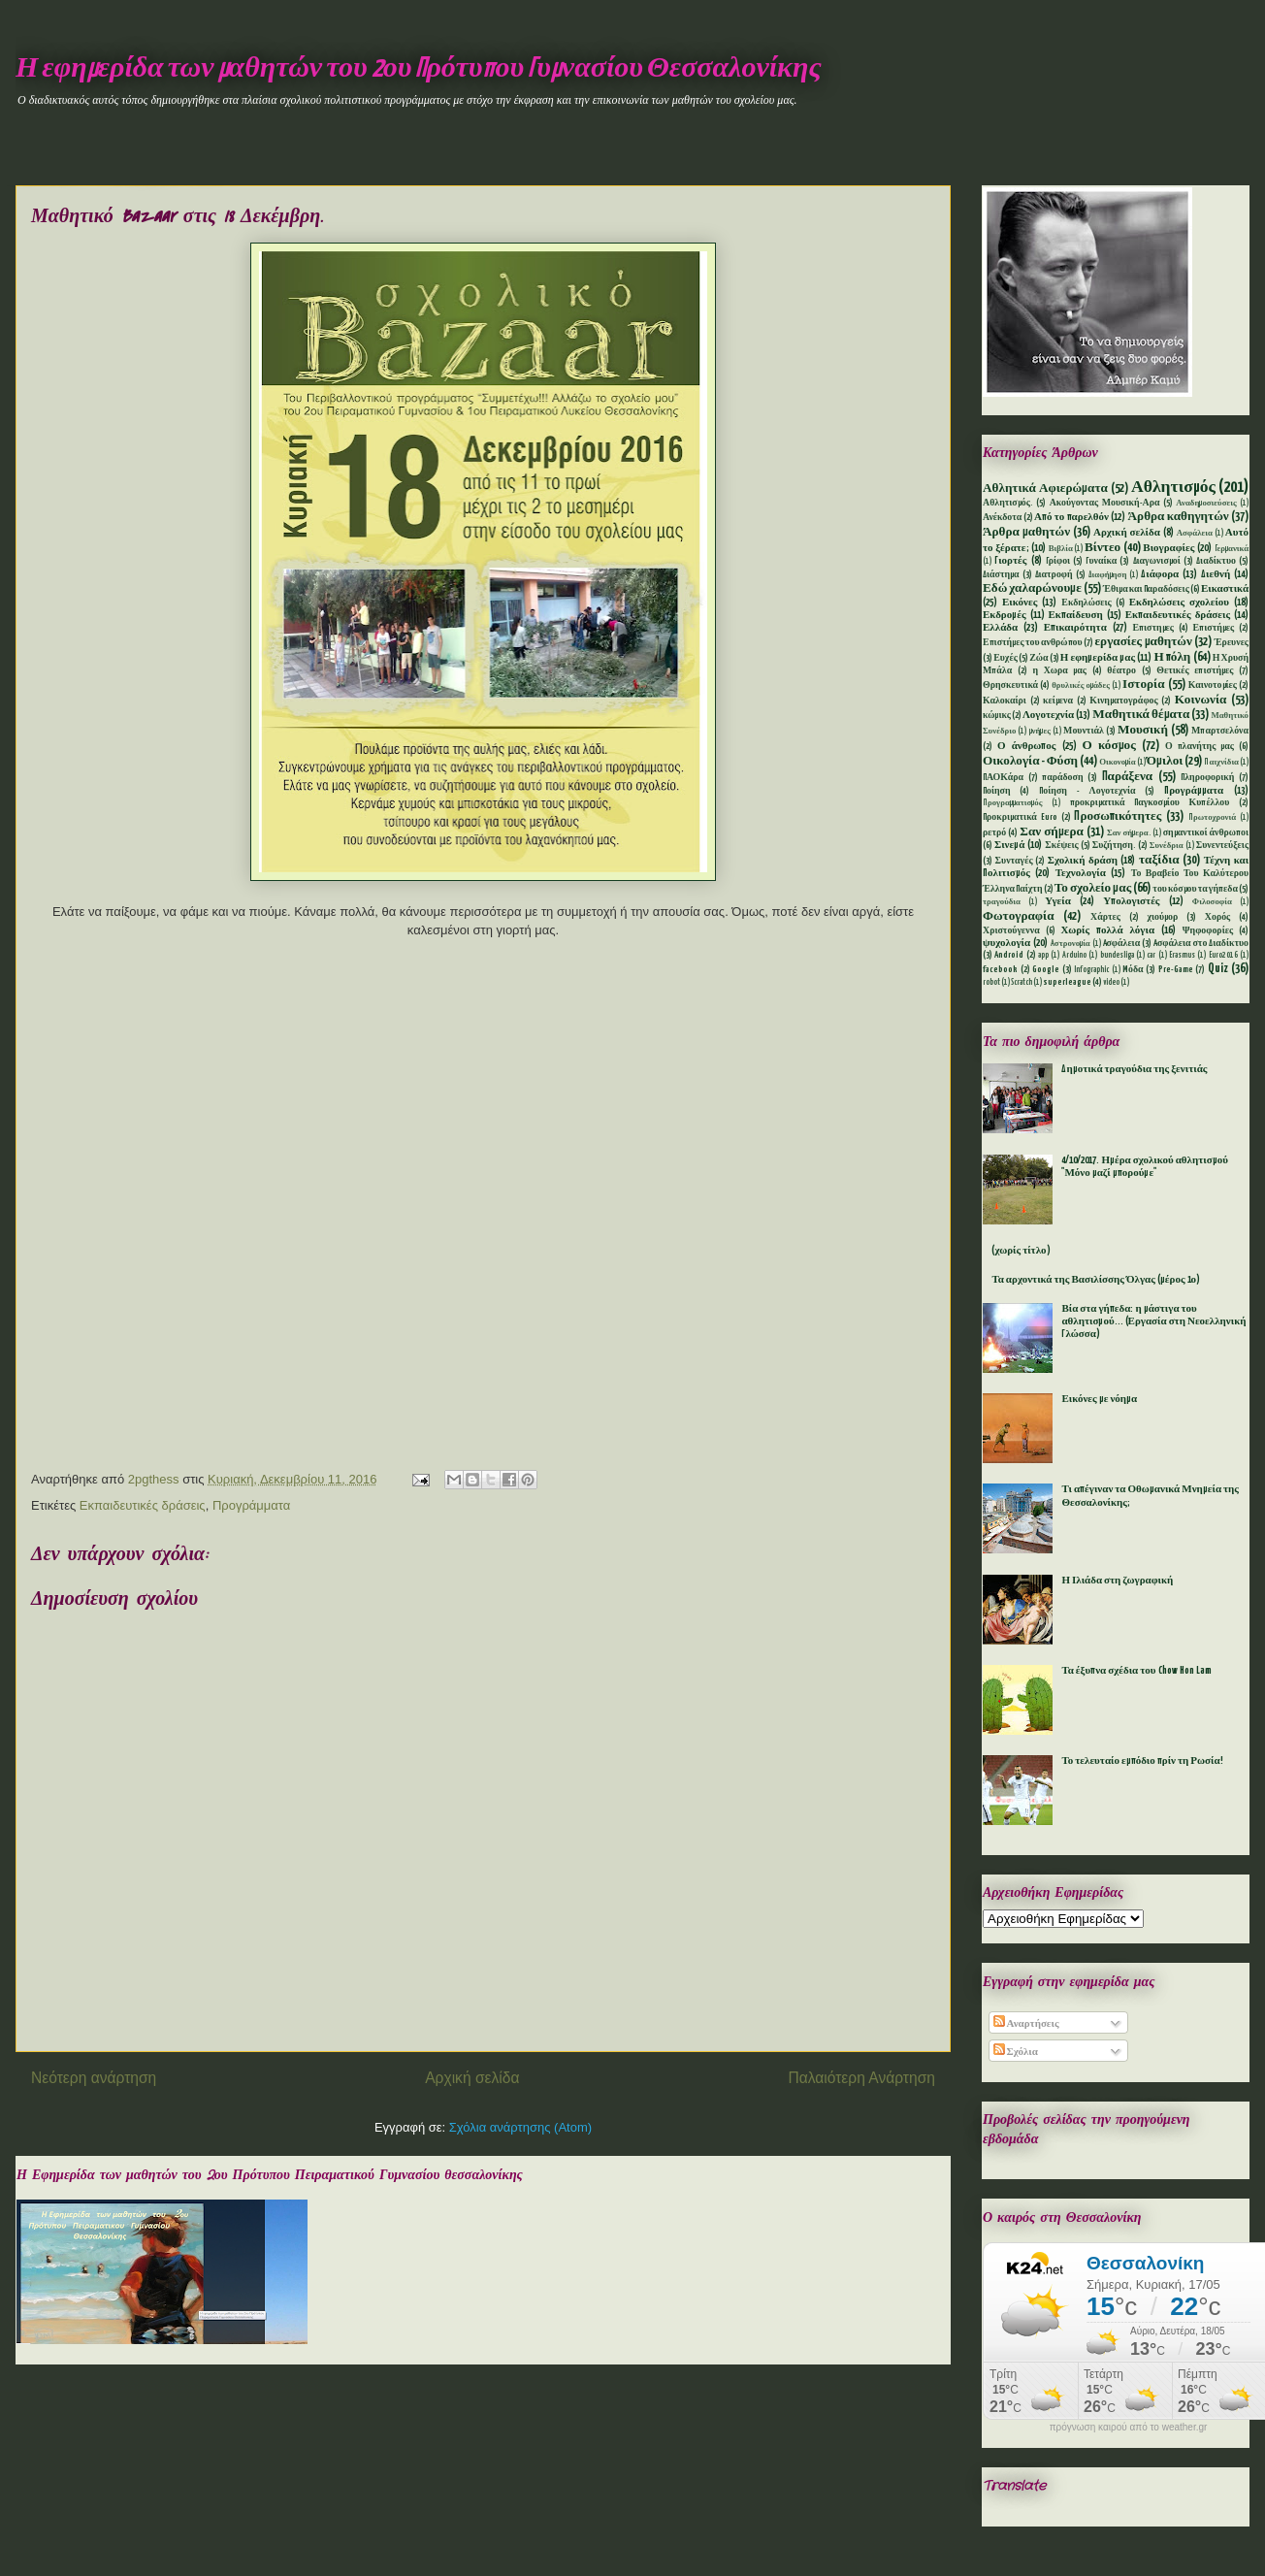  What do you see at coordinates (1165, 761) in the screenshot?
I see `Όμιλοι` at bounding box center [1165, 761].